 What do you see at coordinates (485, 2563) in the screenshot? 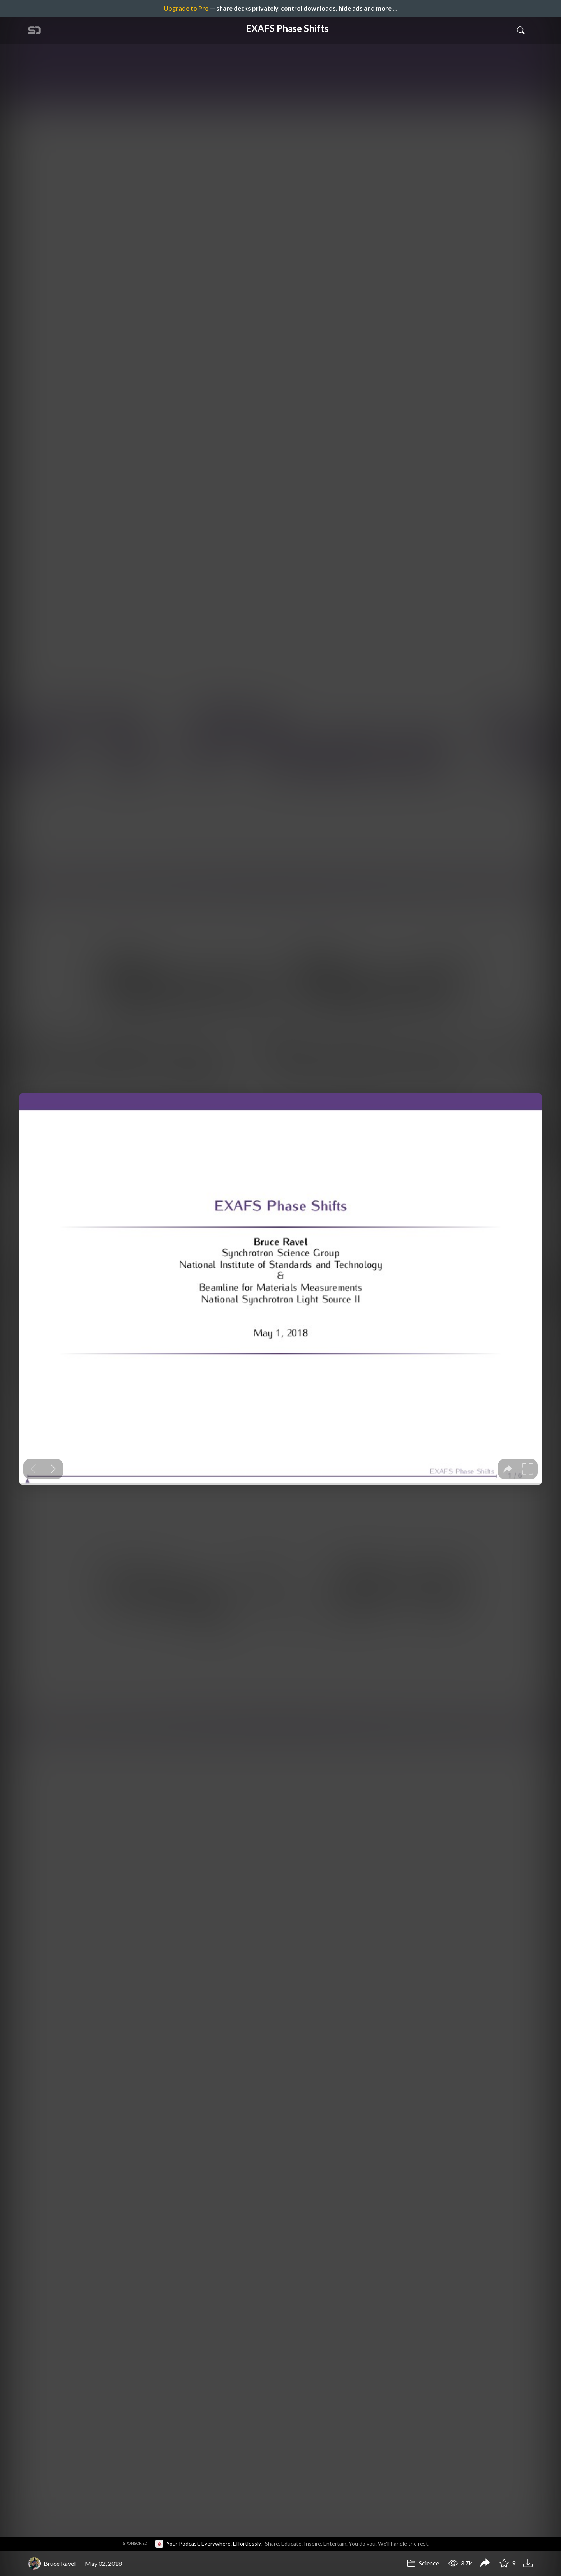
I see `[Share EXAFS Phase Shifts]` at bounding box center [485, 2563].